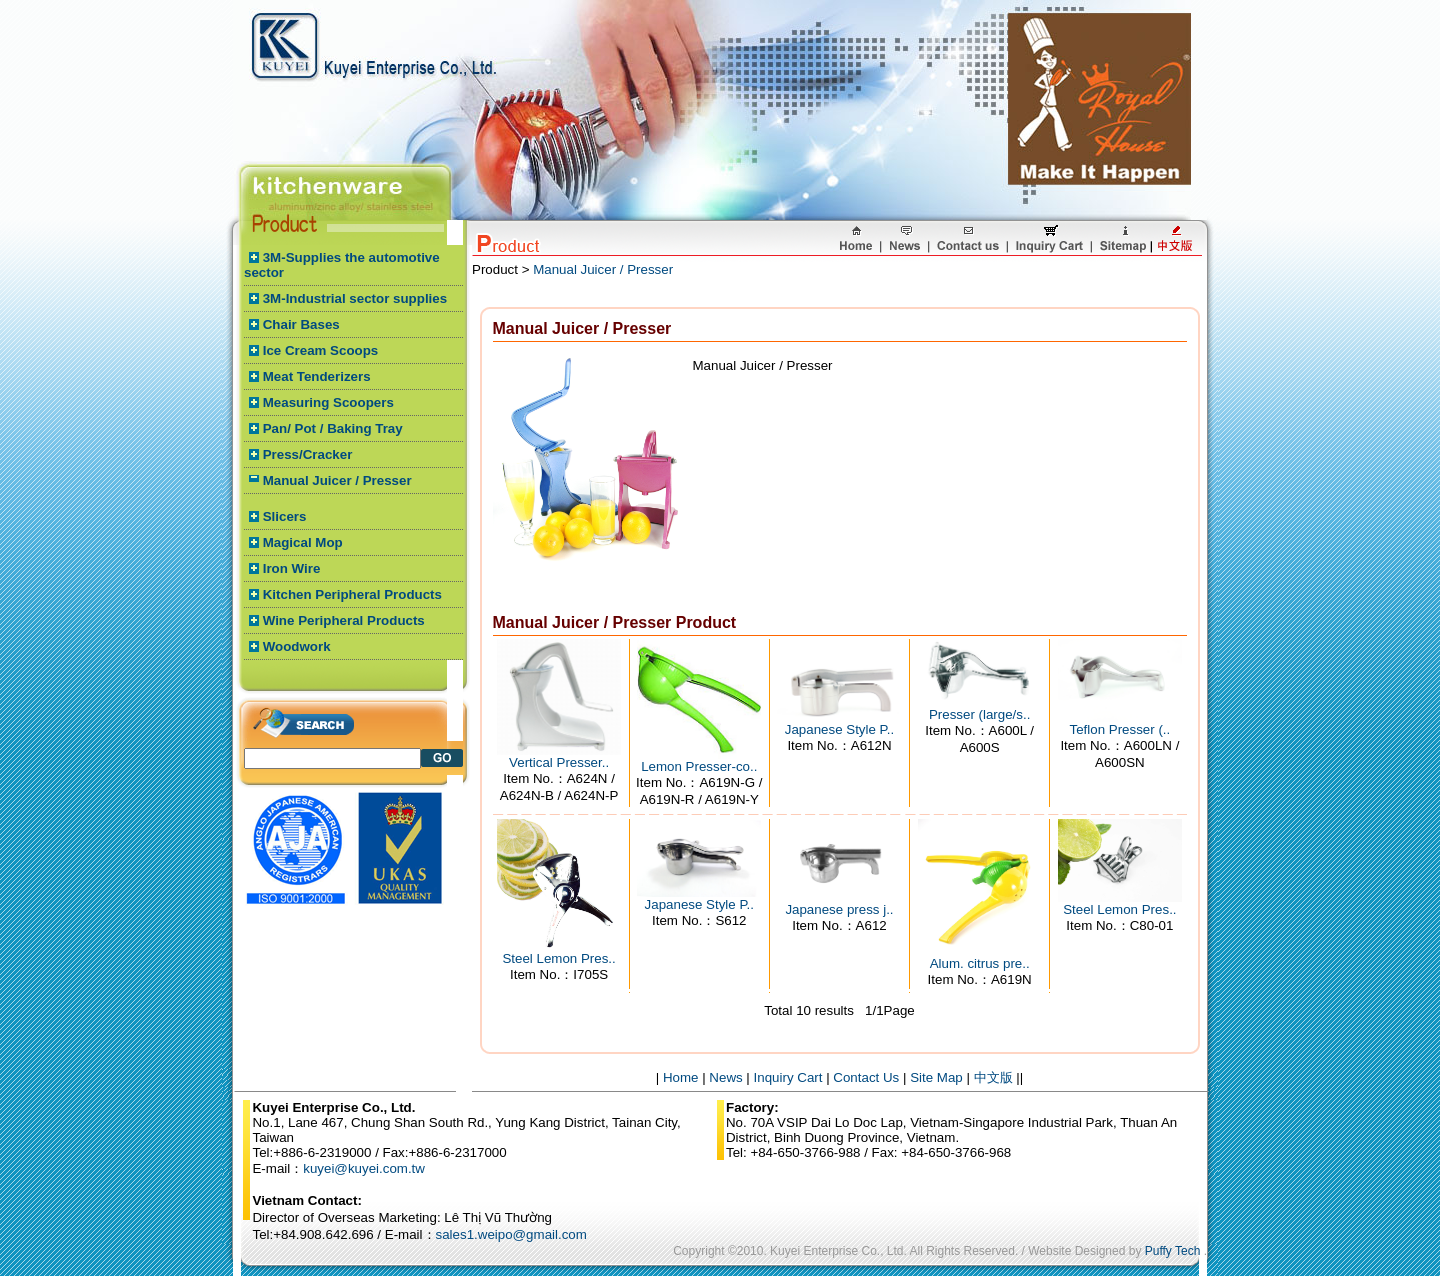  I want to click on 中文版, so click(993, 1077).